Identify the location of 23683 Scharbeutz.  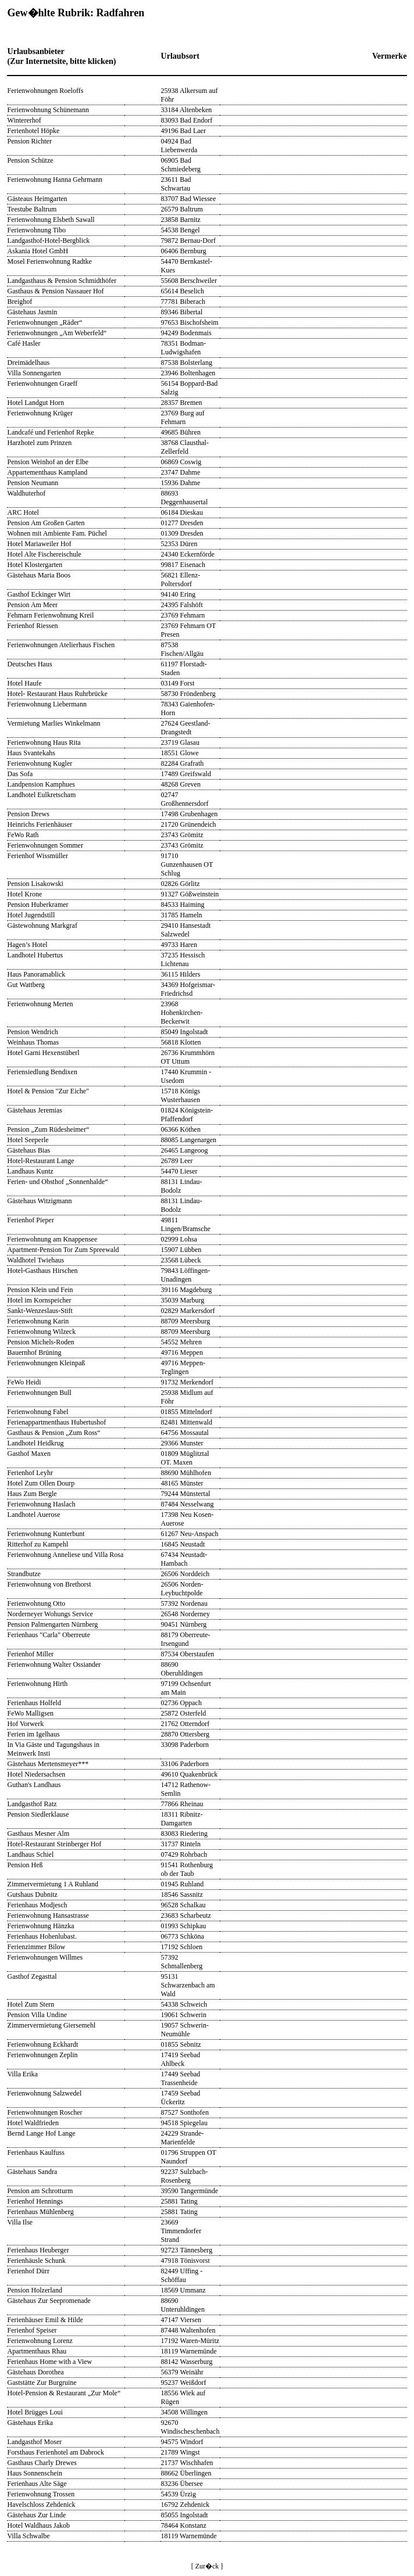
(186, 1915).